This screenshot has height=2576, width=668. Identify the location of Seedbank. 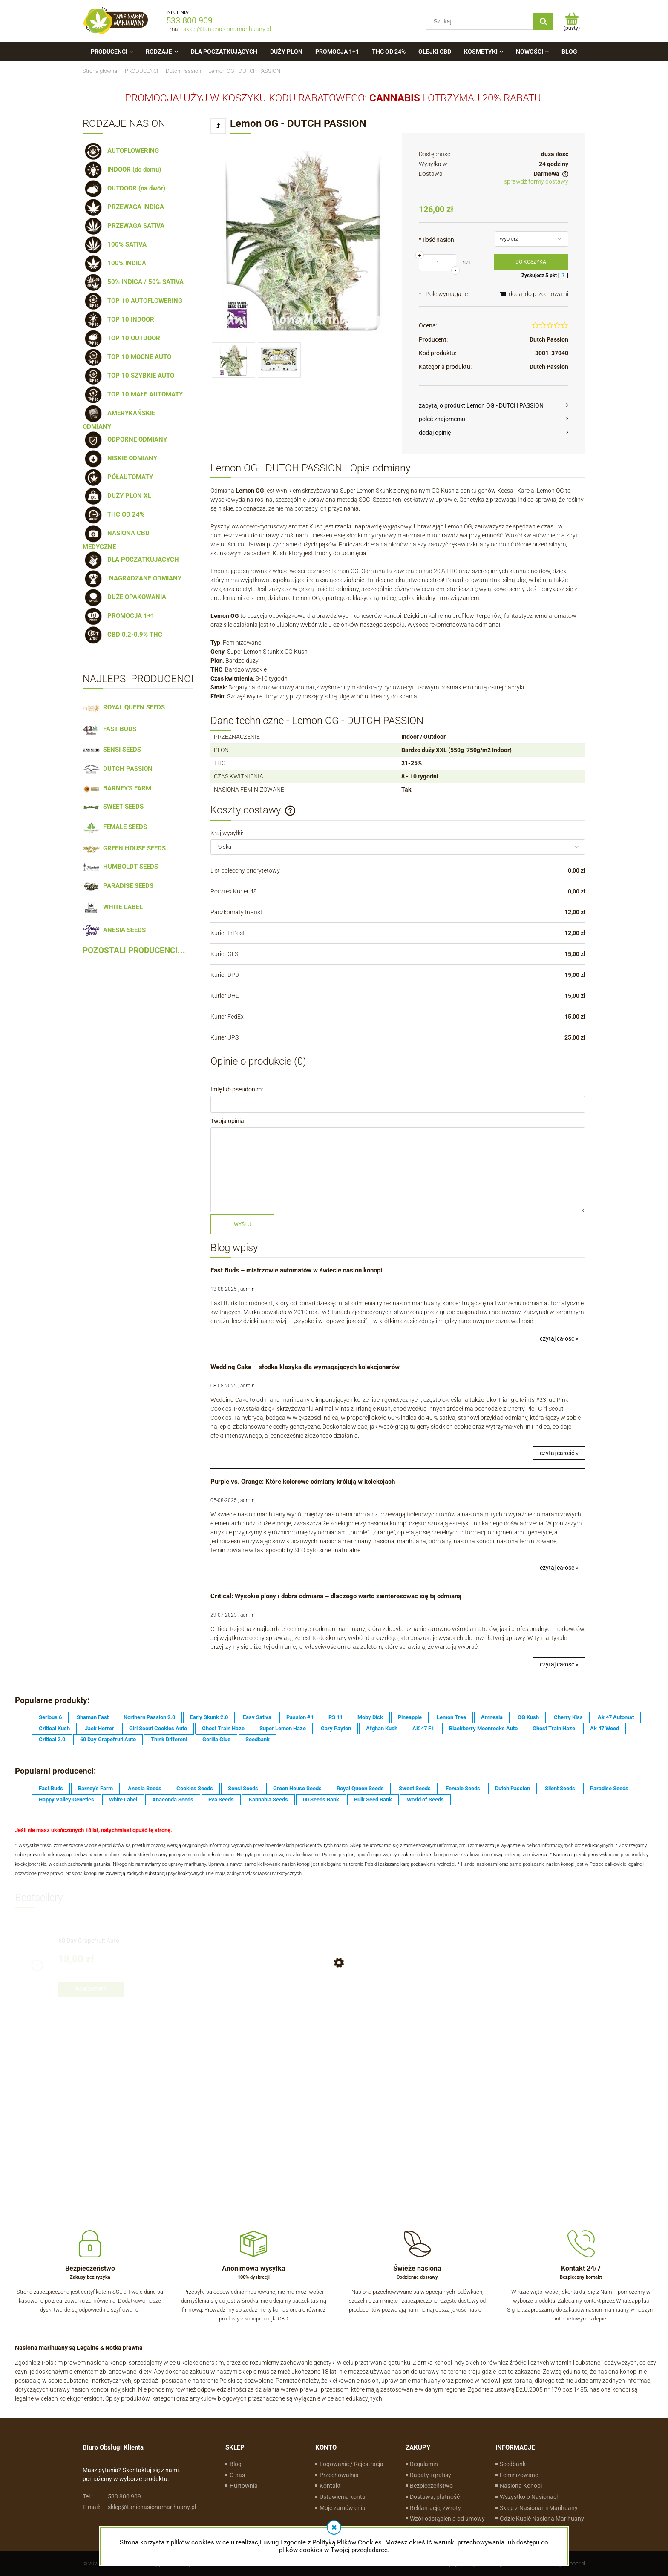
(257, 1739).